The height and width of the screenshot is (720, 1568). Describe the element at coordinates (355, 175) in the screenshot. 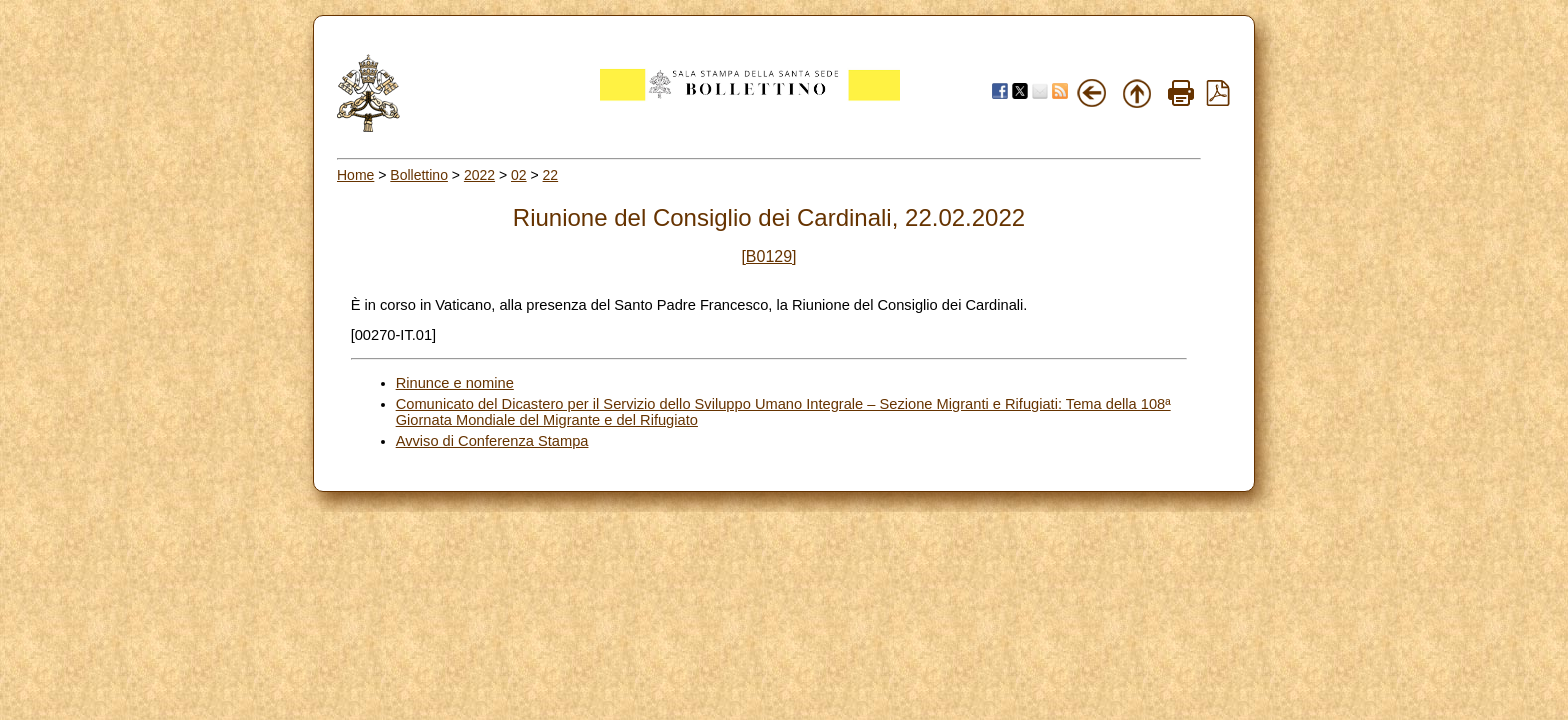

I see `Home` at that location.